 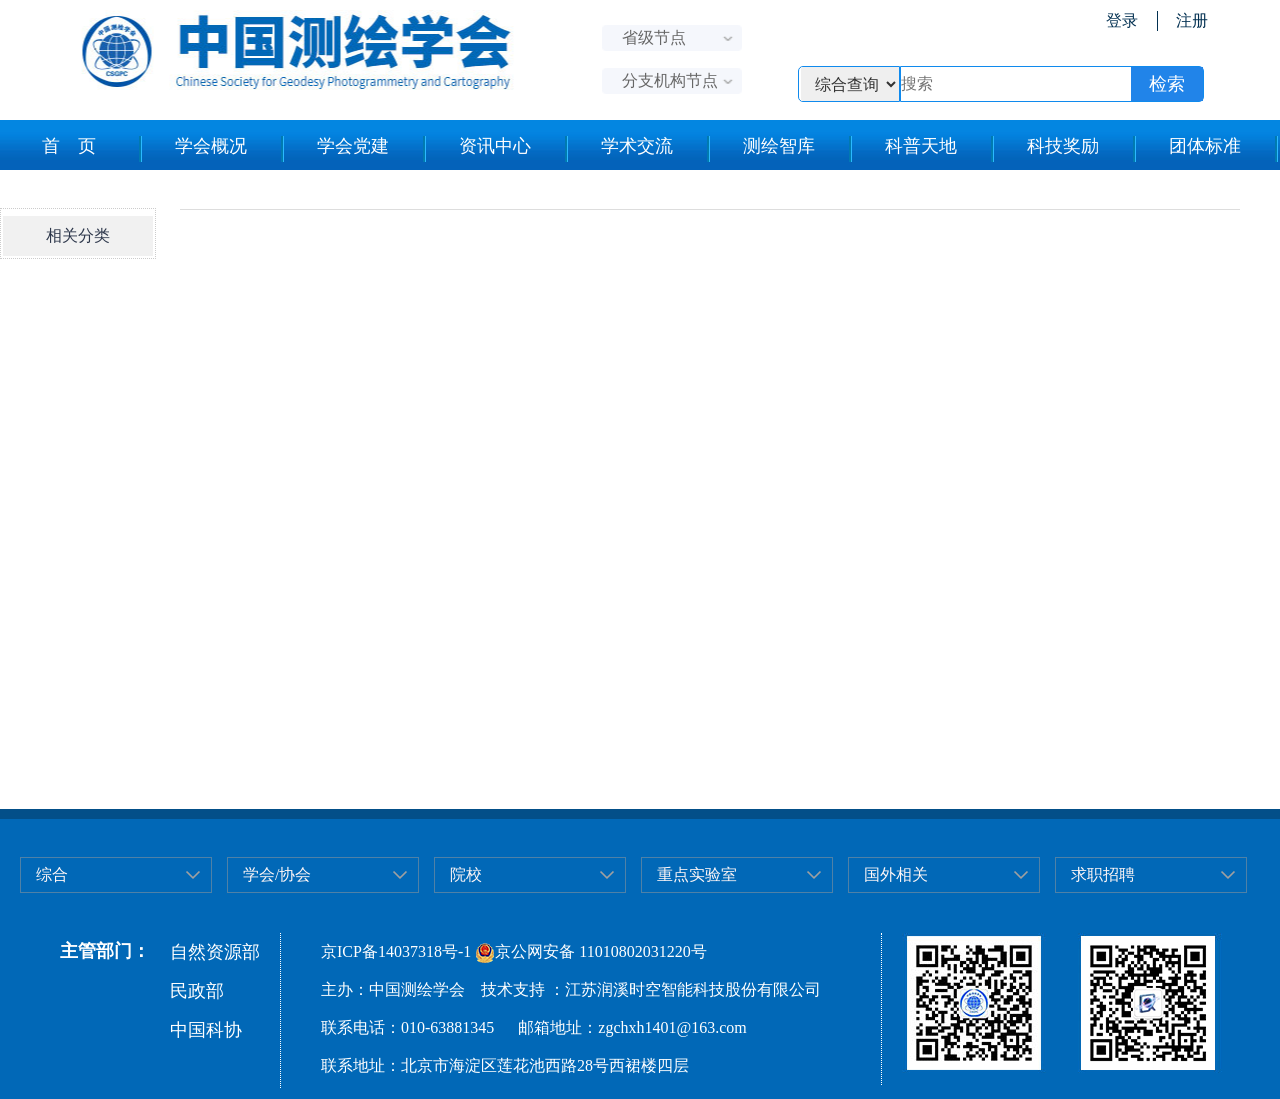 I want to click on 科普天地, so click(x=921, y=146).